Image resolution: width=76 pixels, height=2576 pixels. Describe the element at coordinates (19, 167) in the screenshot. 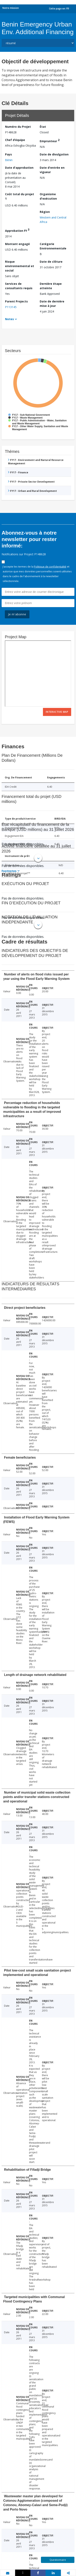

I see `Date d'approbation` at that location.